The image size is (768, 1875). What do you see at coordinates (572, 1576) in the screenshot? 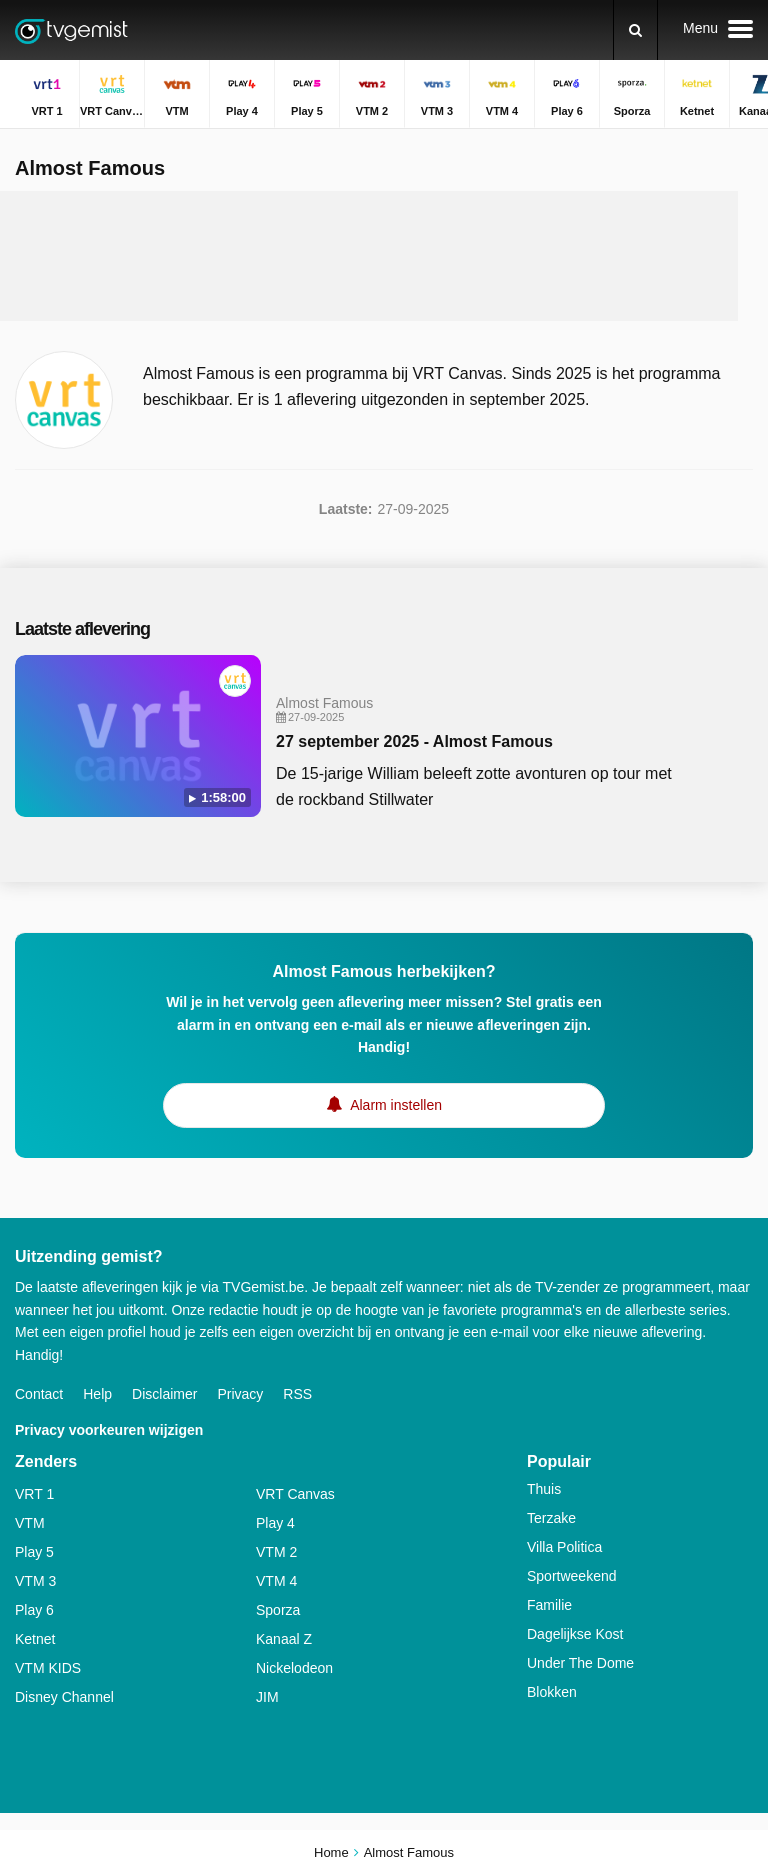
I see `Sportweekend` at bounding box center [572, 1576].